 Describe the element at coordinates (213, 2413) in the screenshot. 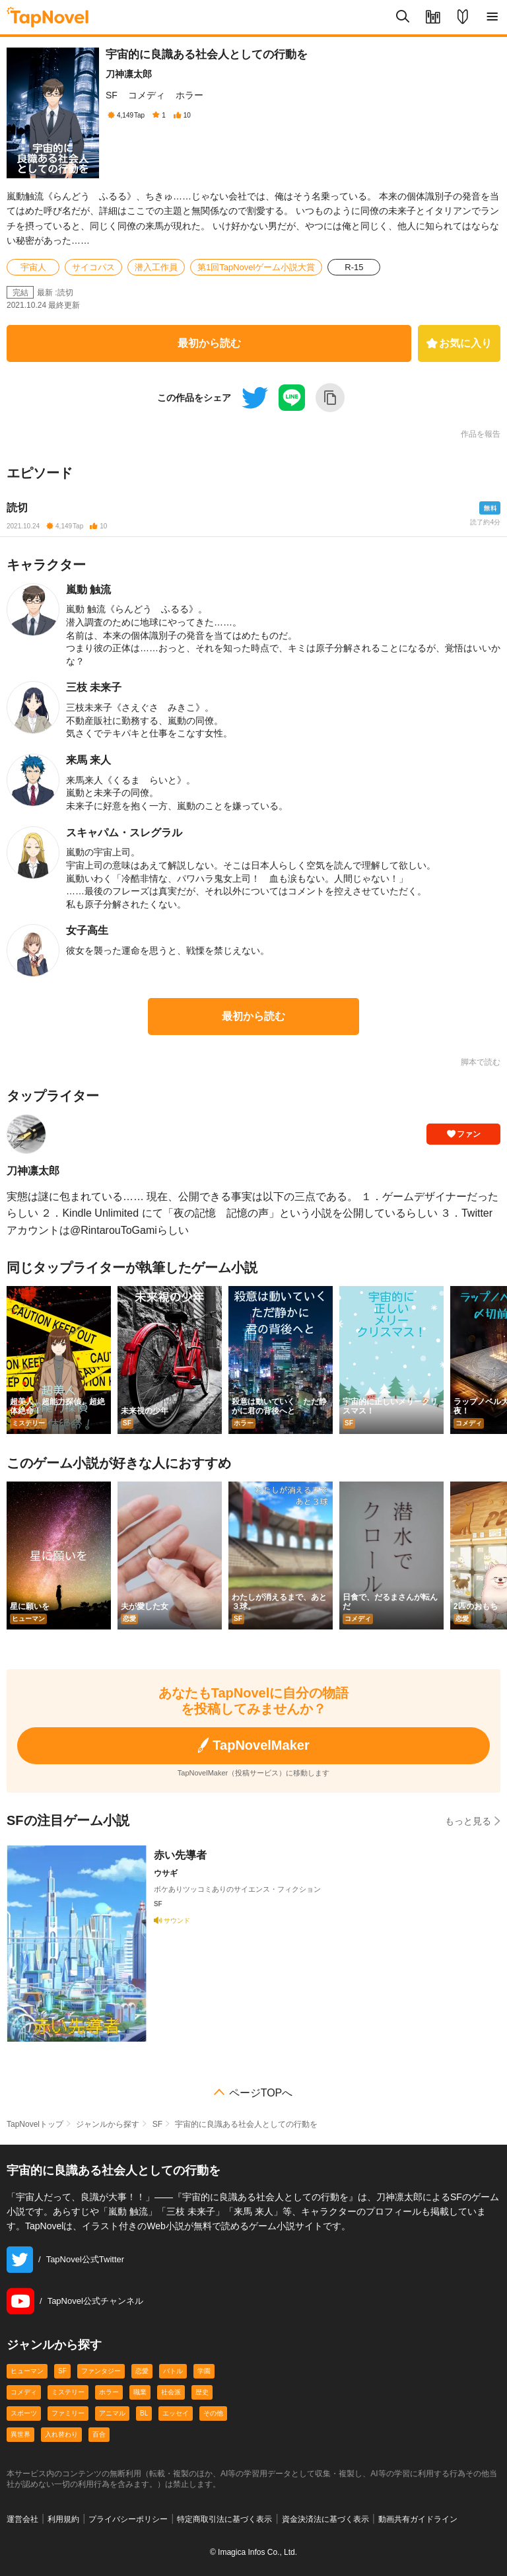

I see `その他` at that location.